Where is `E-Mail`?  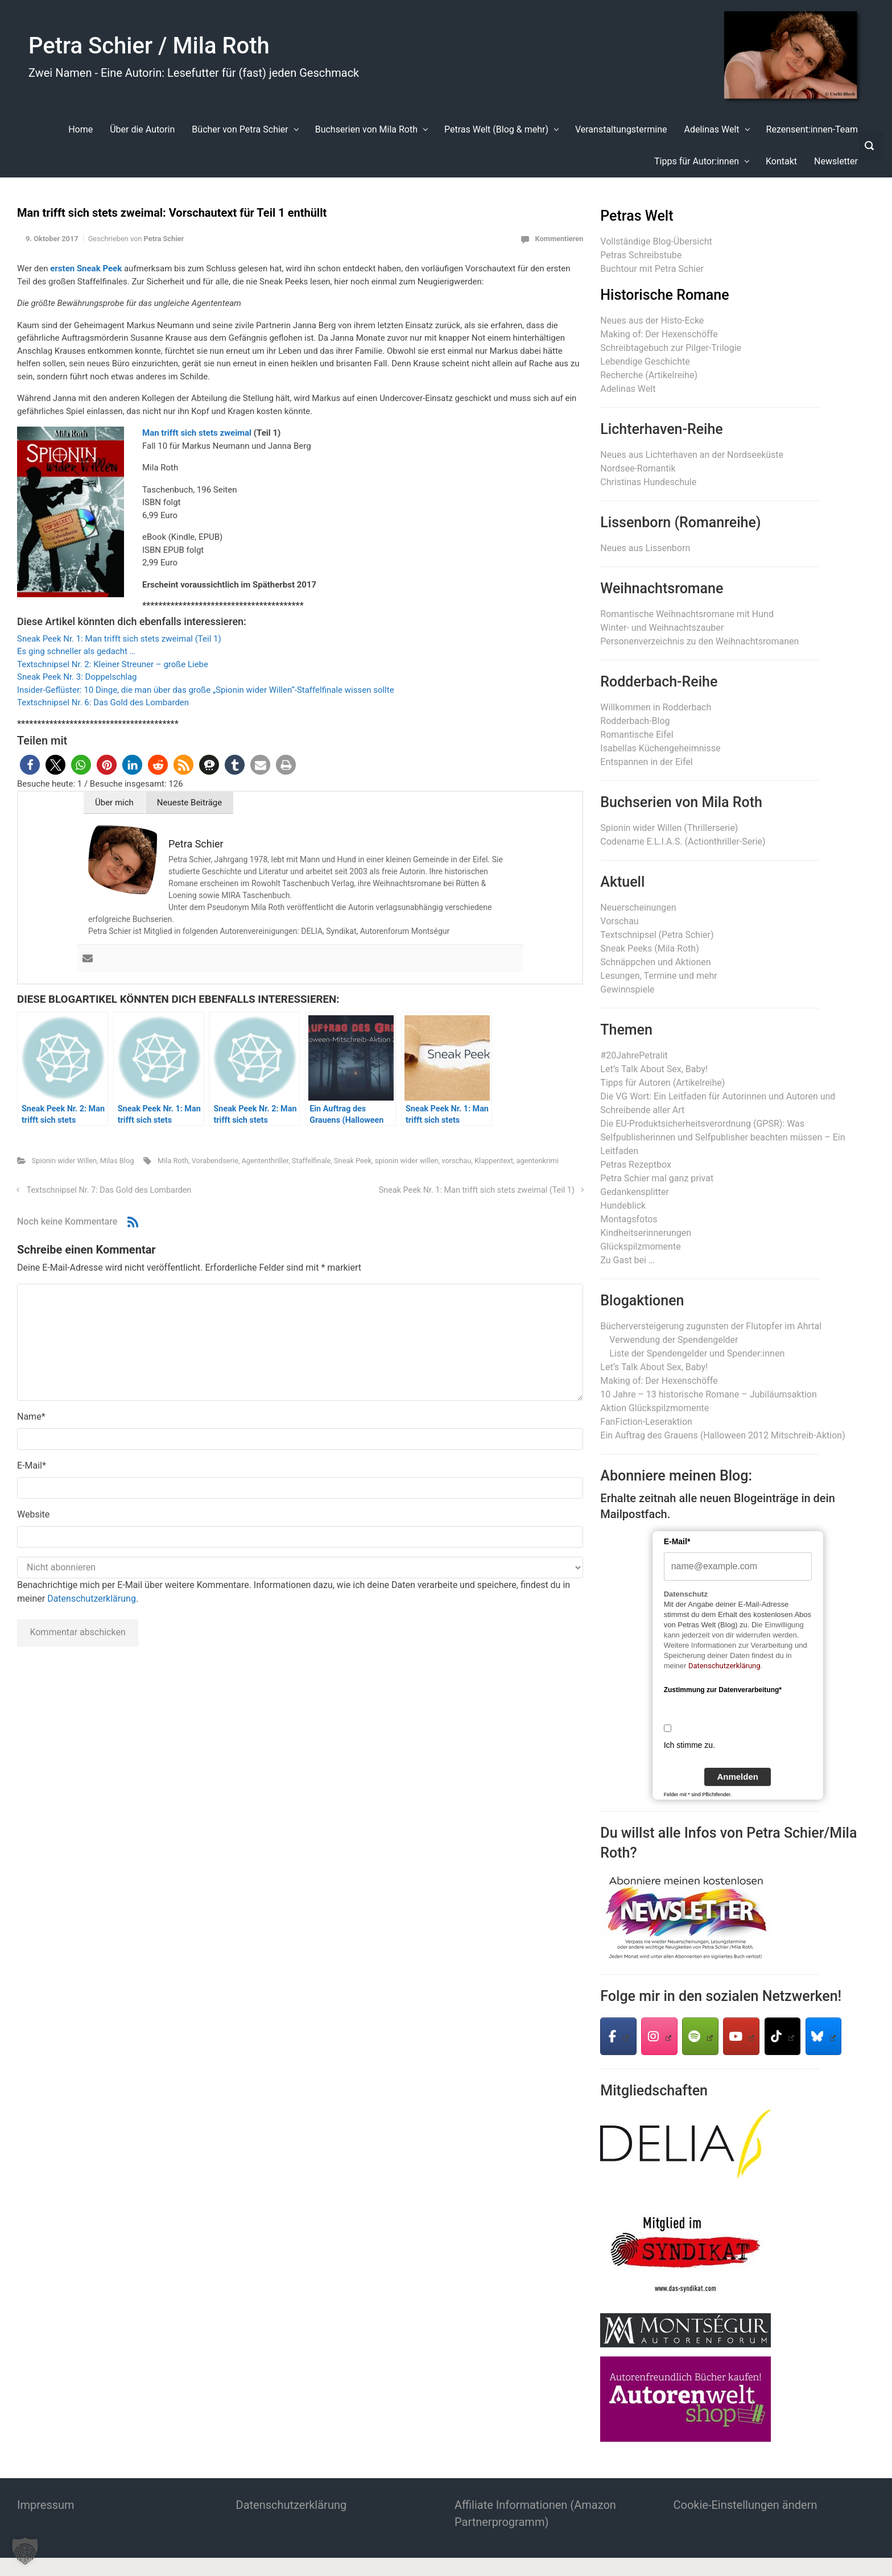 E-Mail is located at coordinates (31, 1465).